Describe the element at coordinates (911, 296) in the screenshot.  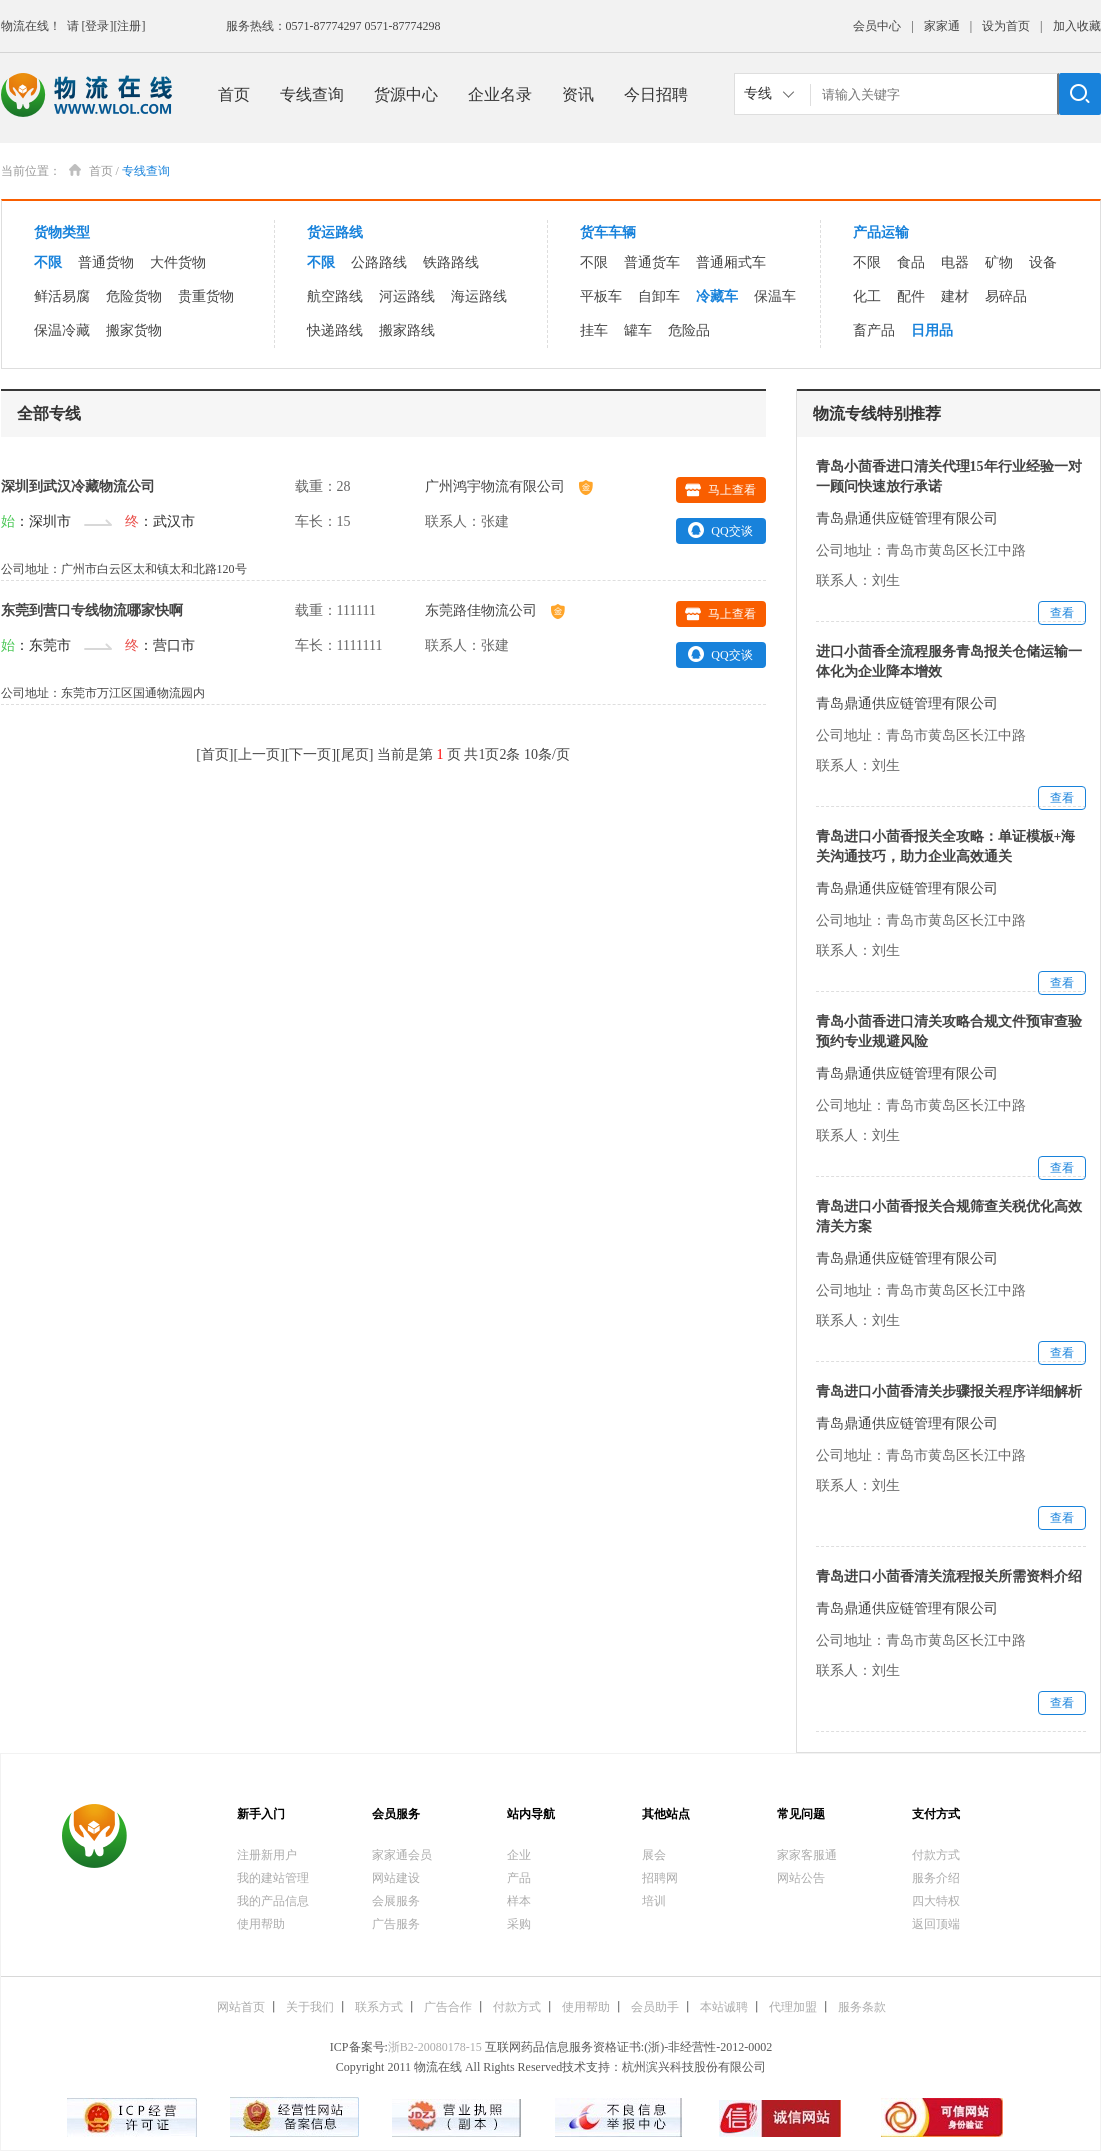
I see `配件` at that location.